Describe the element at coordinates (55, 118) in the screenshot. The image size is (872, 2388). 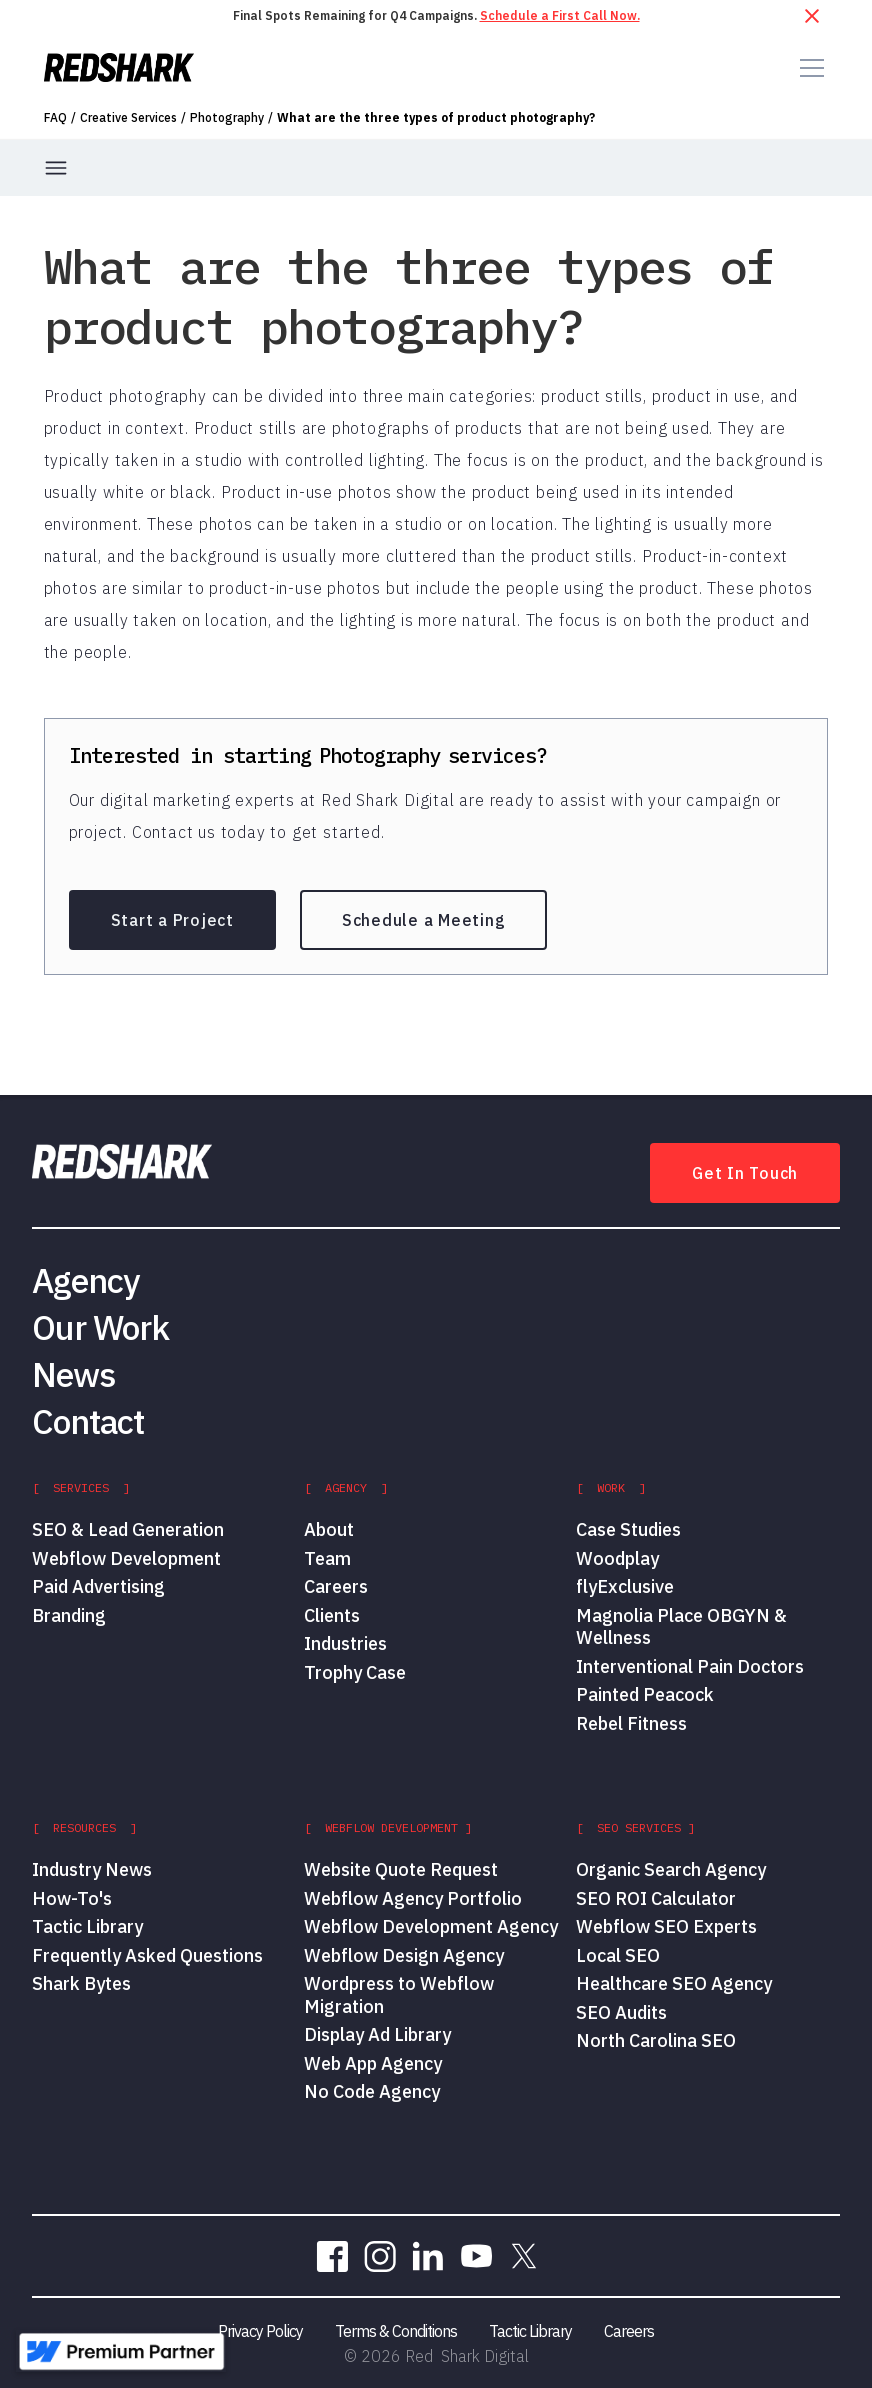
I see `FAQ` at that location.